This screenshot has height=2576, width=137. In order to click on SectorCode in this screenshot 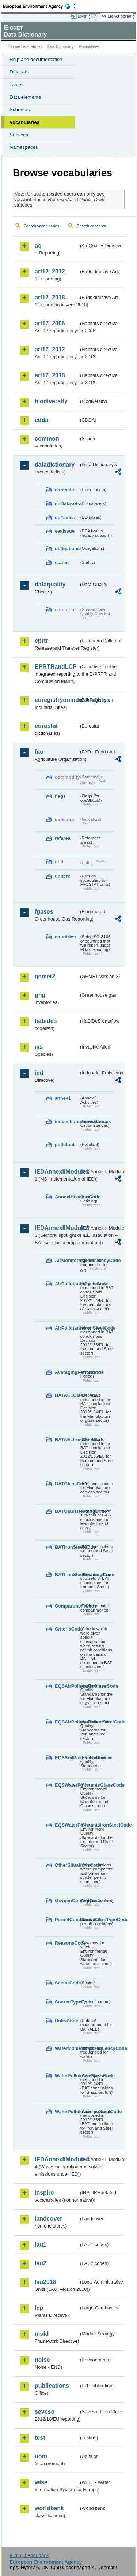, I will do `click(67, 1983)`.